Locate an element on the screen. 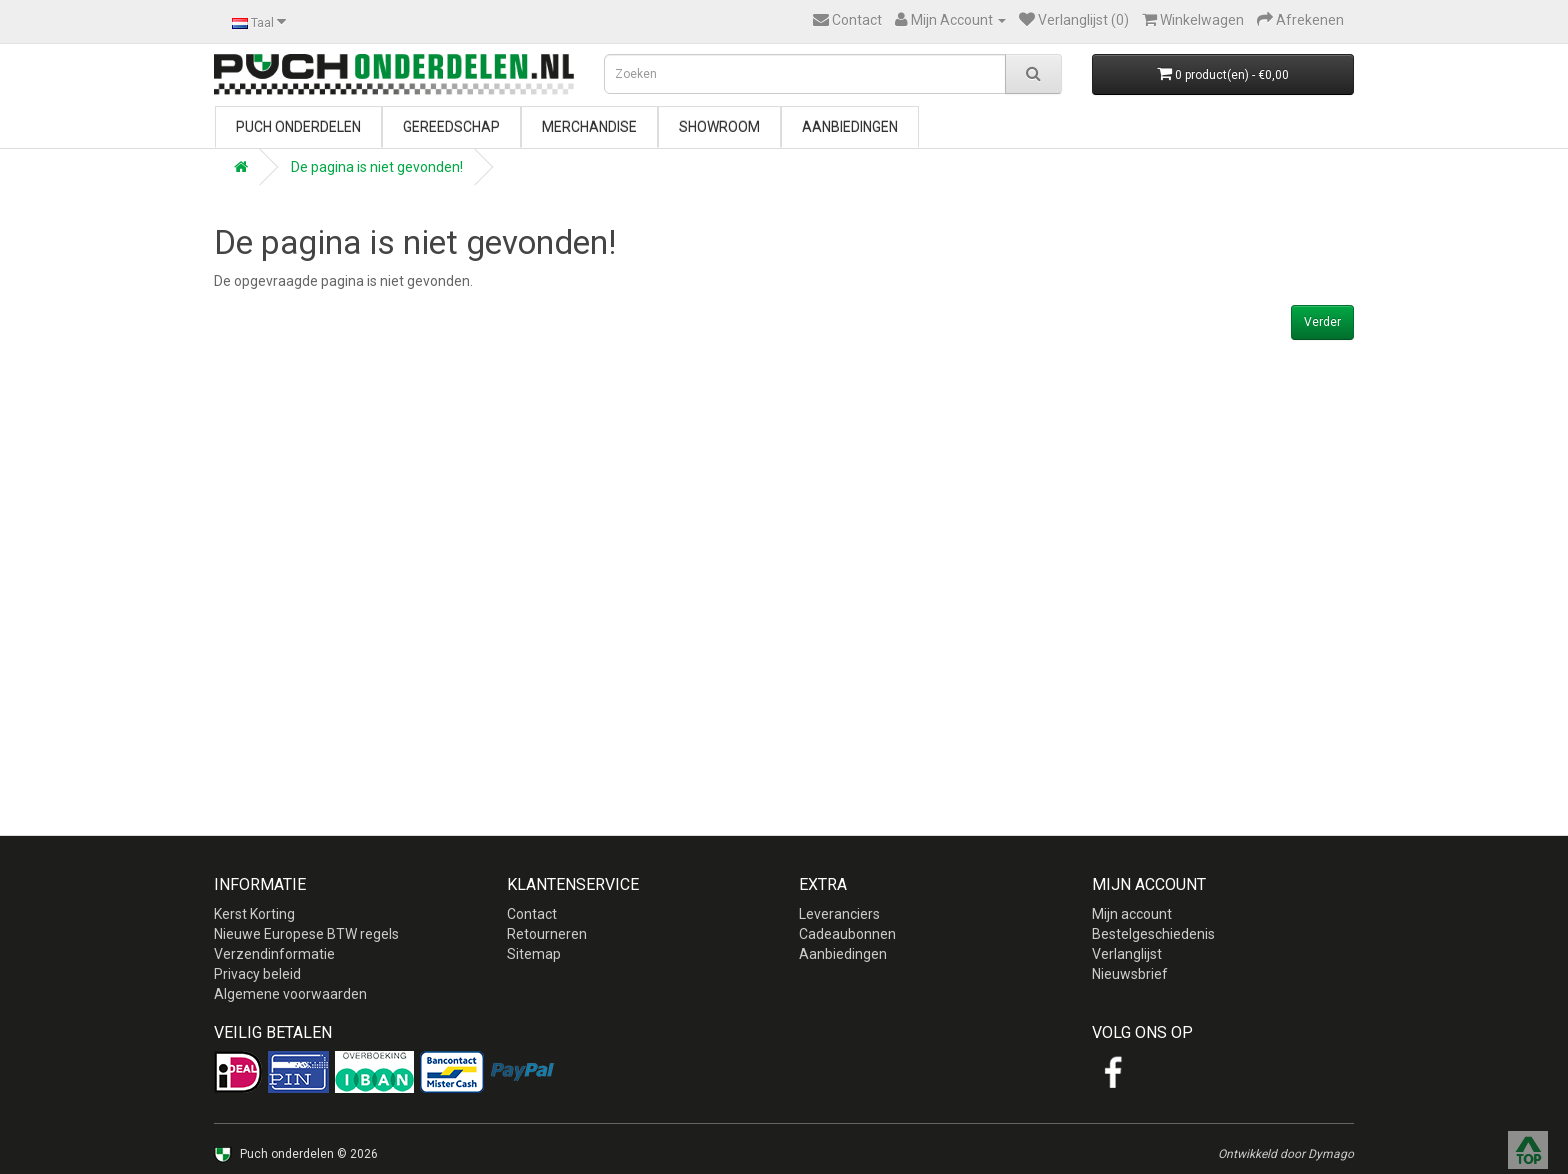 The height and width of the screenshot is (1174, 1568). Cadeaubonnen is located at coordinates (847, 934).